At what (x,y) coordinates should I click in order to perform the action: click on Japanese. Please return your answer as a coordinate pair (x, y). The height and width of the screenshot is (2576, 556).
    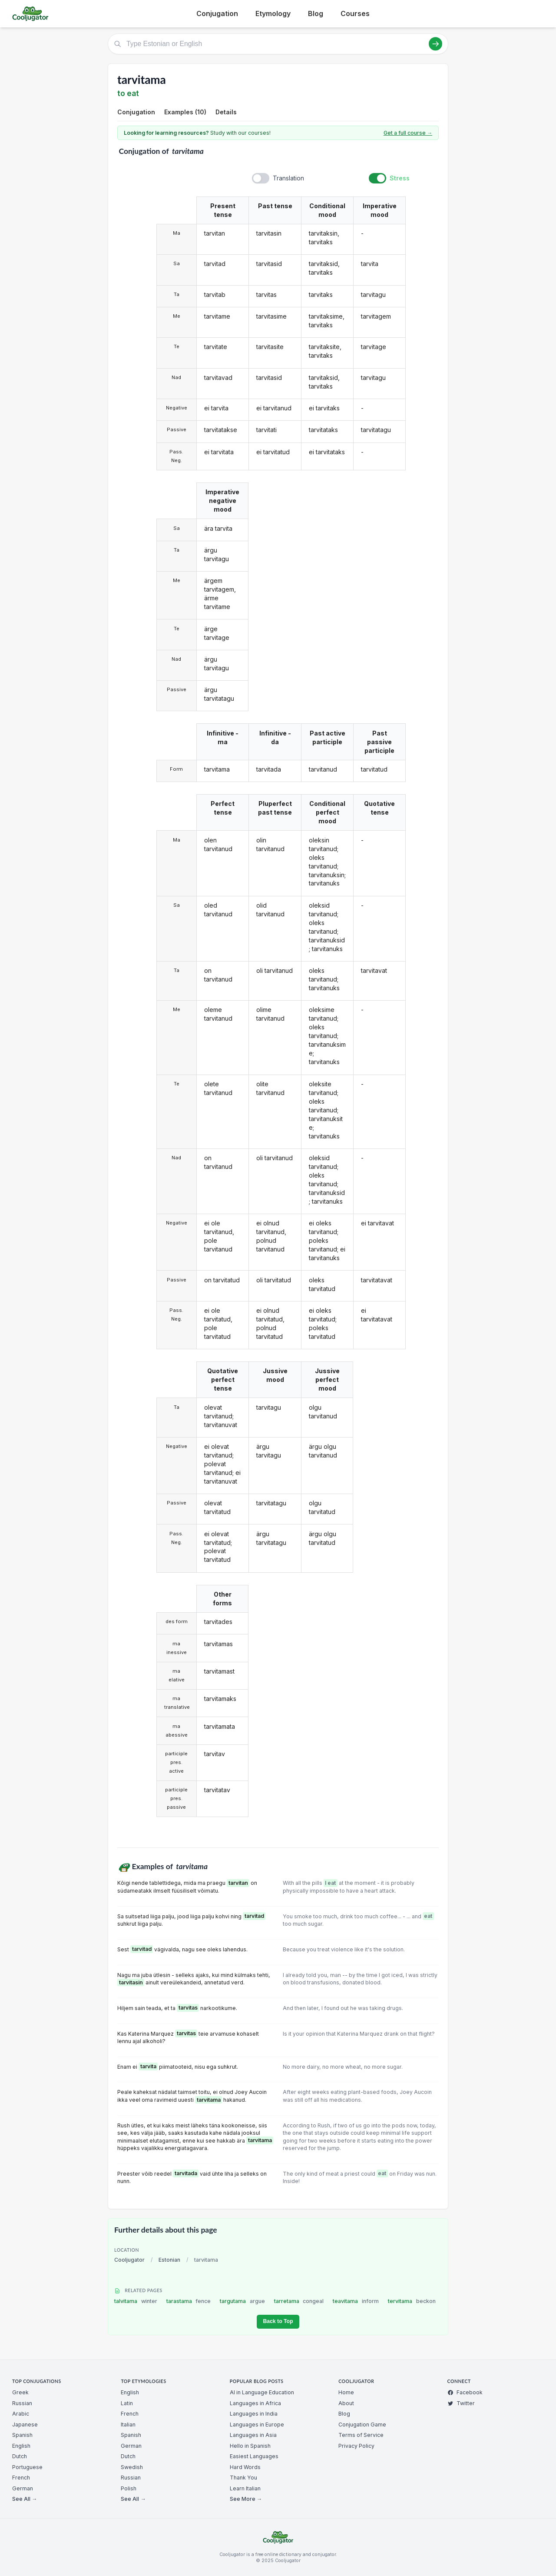
    Looking at the image, I should click on (25, 2424).